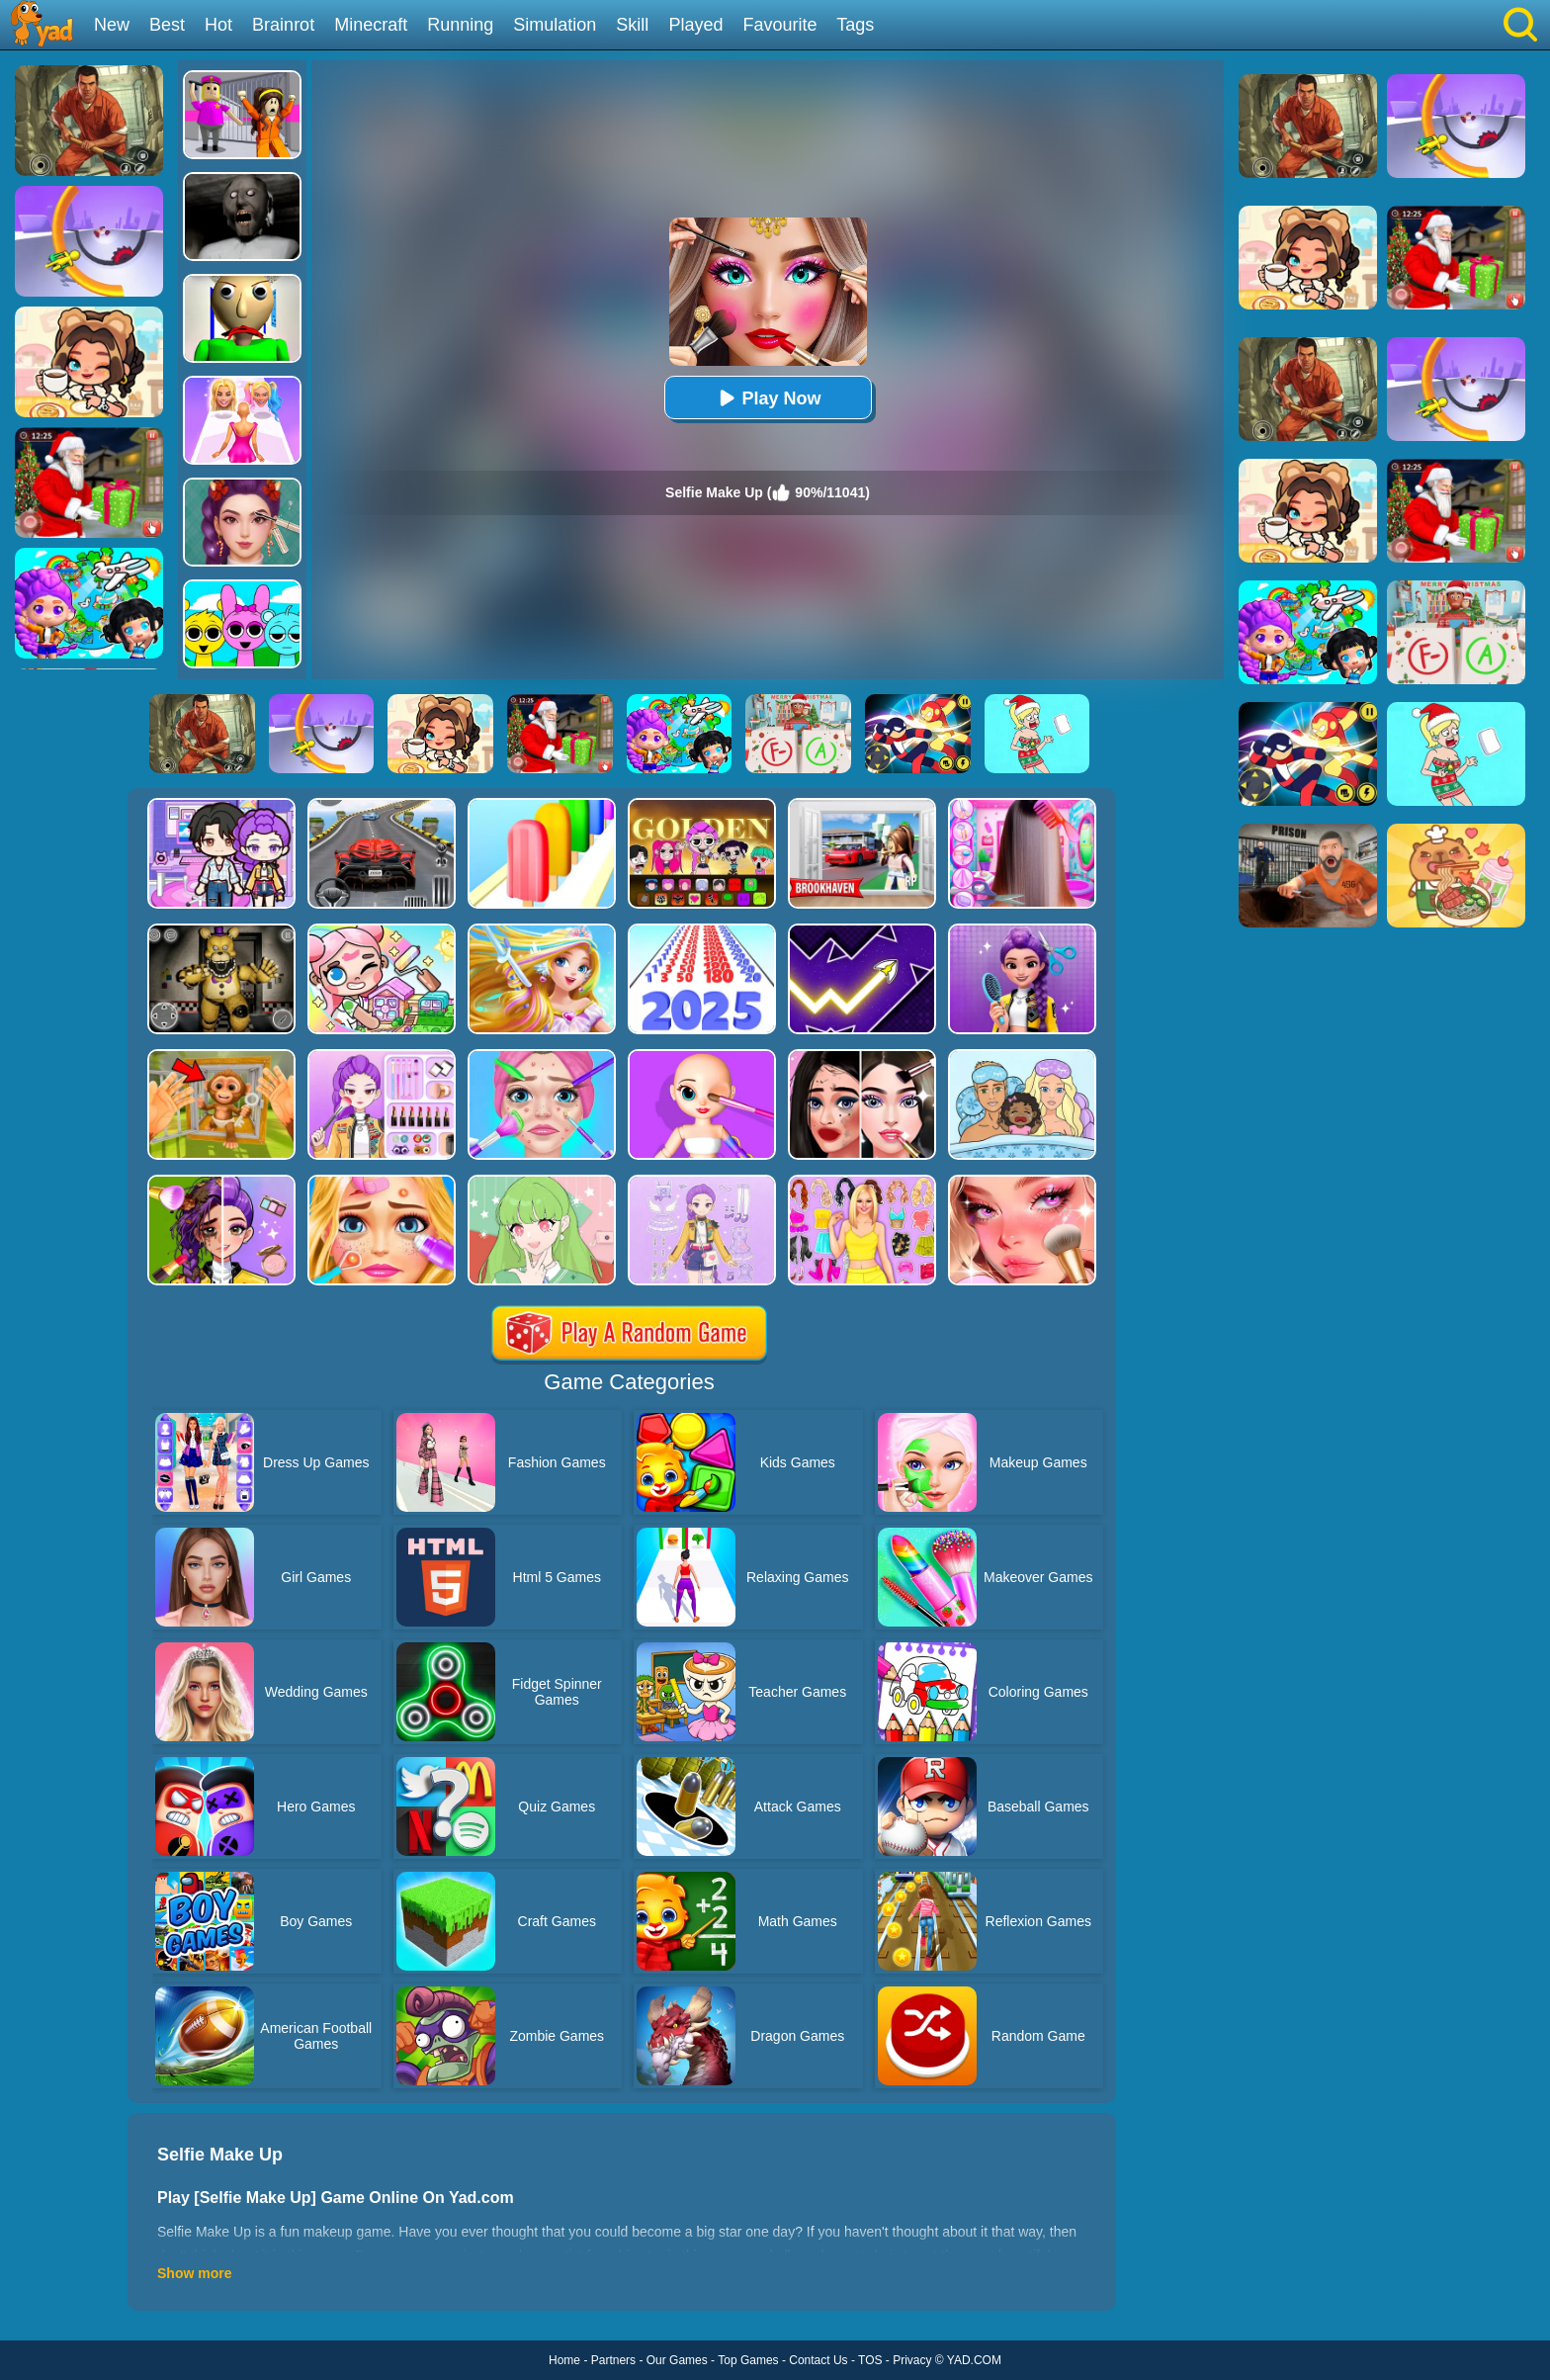  What do you see at coordinates (632, 25) in the screenshot?
I see `Skill` at bounding box center [632, 25].